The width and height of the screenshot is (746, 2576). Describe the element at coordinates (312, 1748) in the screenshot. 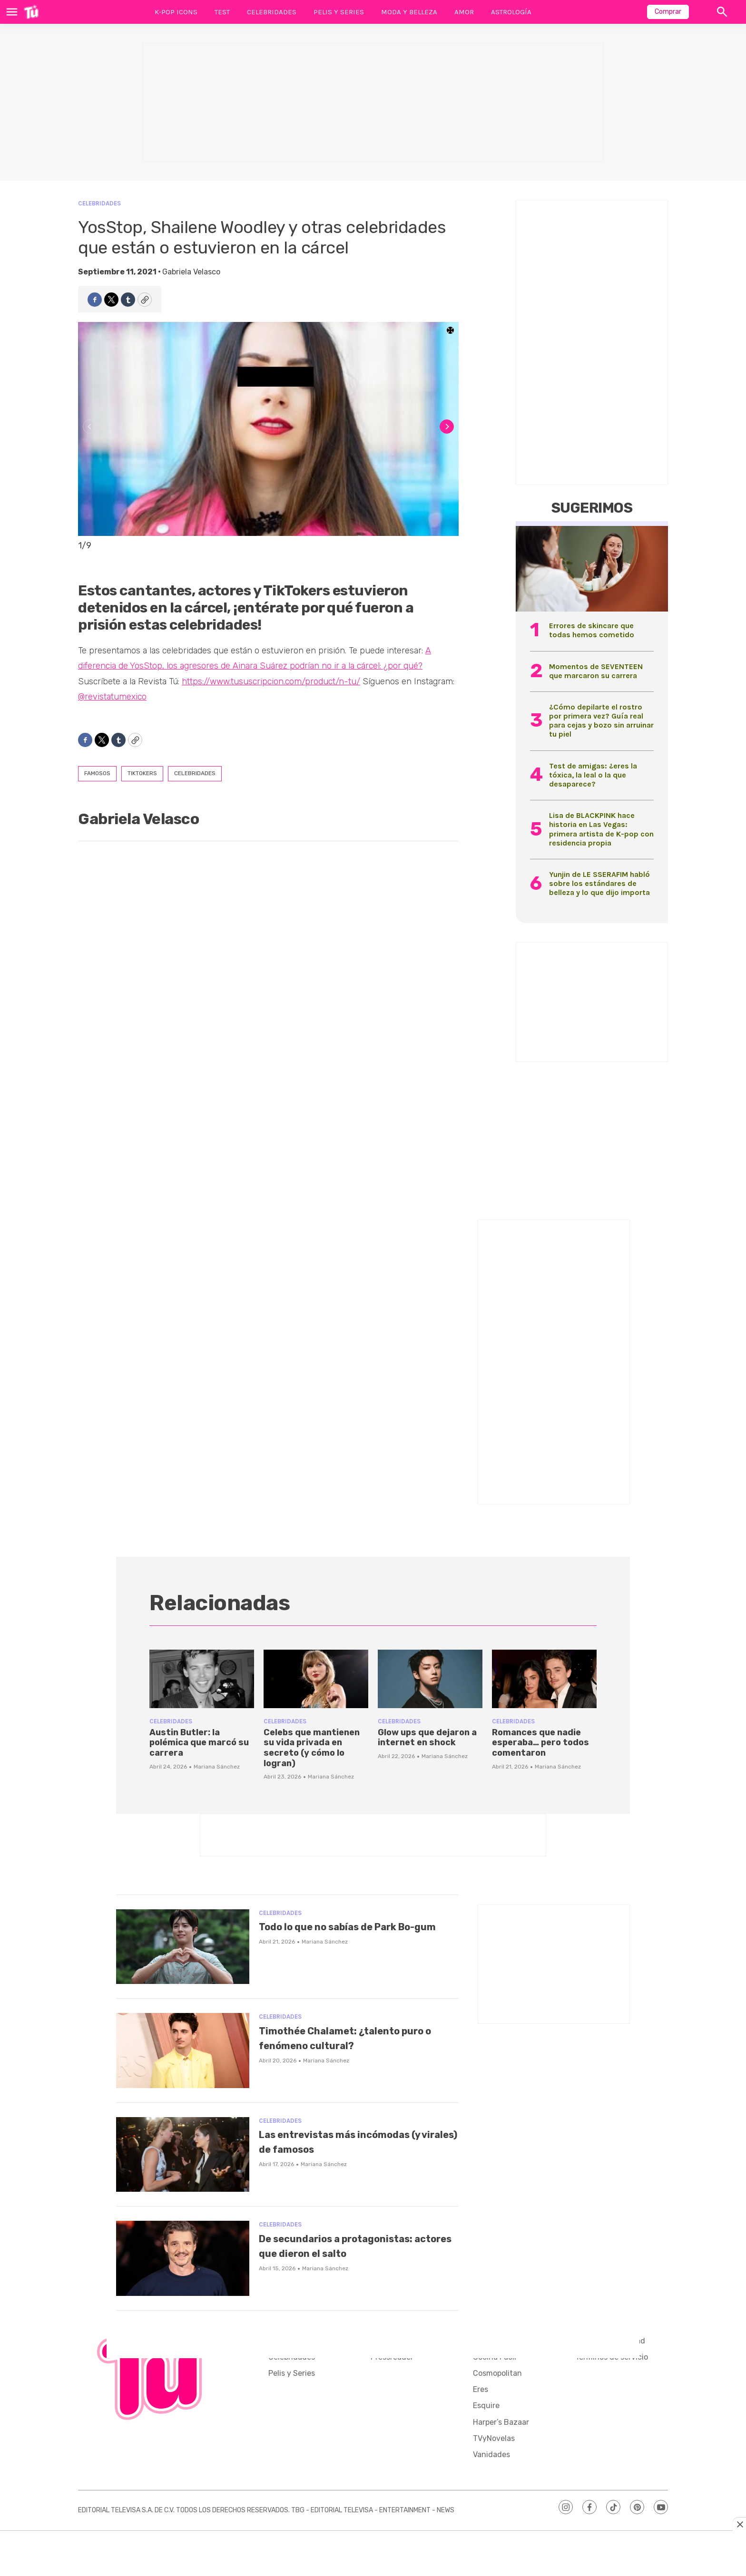

I see `Celebs que mantienen su vida privada en secreto (y cómo lo logran)` at that location.